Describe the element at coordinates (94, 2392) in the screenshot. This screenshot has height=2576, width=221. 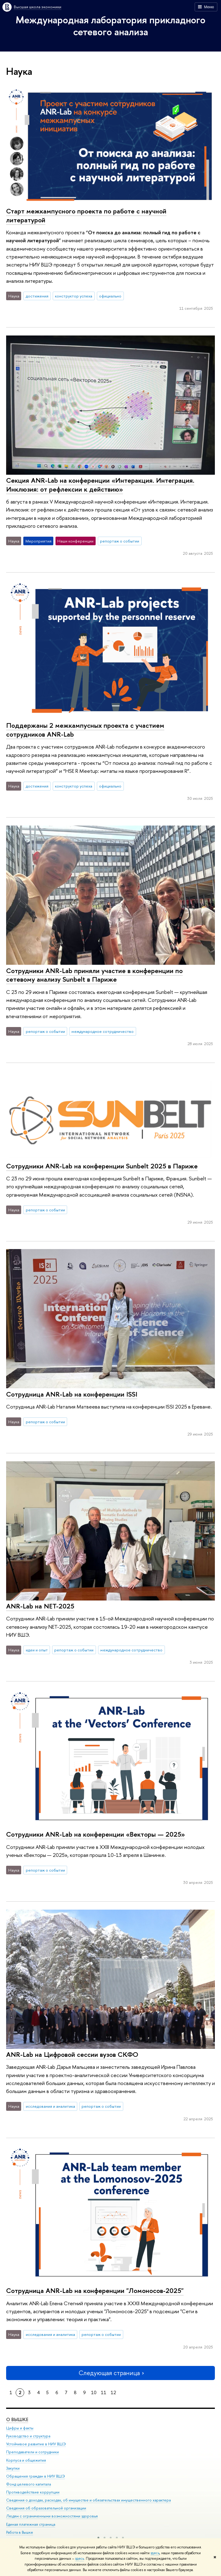
I see `10` at that location.